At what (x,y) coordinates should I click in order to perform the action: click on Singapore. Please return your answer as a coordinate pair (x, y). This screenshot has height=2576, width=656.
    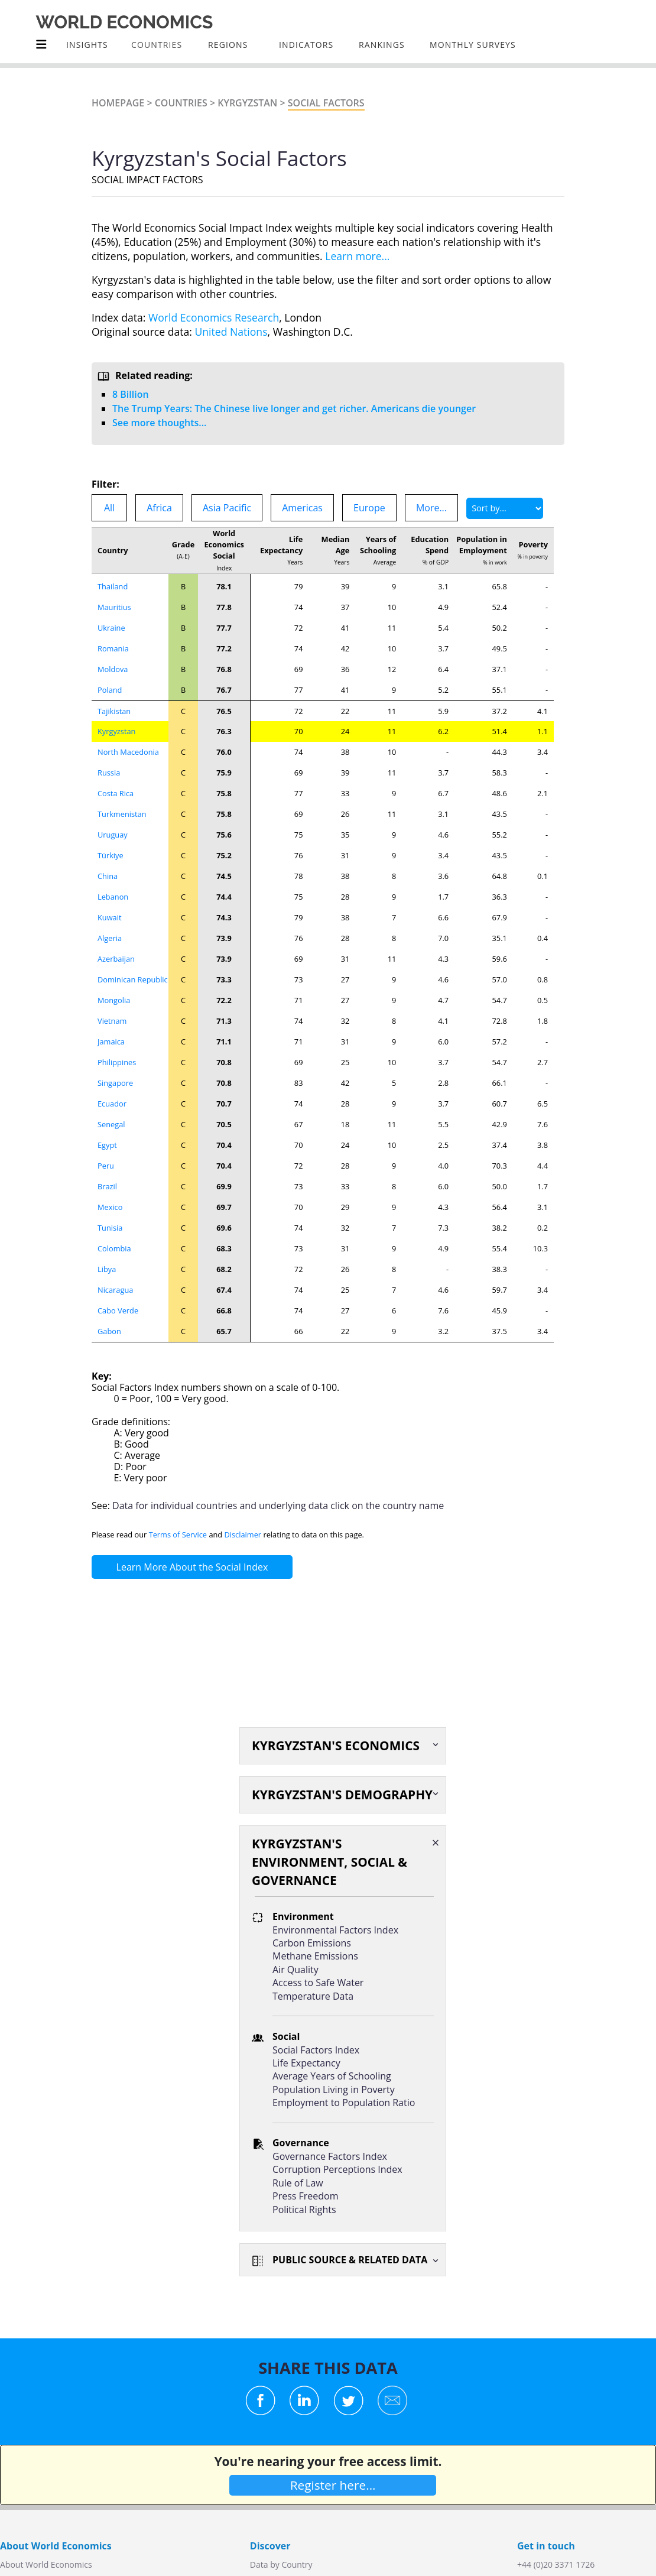
    Looking at the image, I should click on (115, 1083).